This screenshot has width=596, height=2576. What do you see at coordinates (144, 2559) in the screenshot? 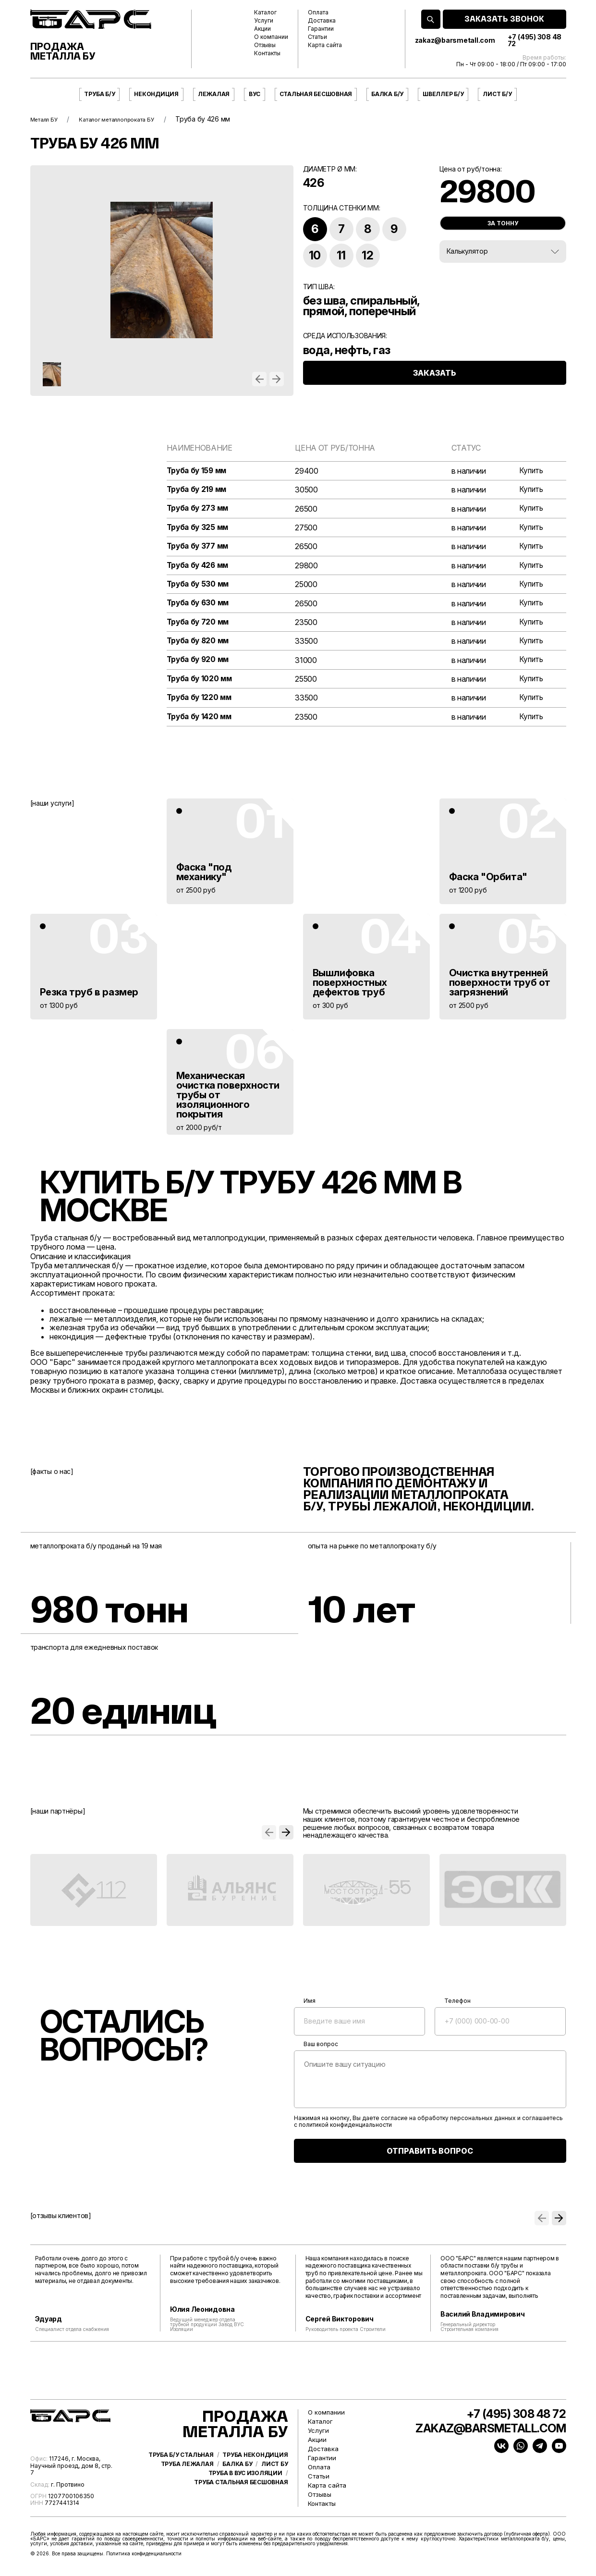
I see `Политика конфиденциальности` at bounding box center [144, 2559].